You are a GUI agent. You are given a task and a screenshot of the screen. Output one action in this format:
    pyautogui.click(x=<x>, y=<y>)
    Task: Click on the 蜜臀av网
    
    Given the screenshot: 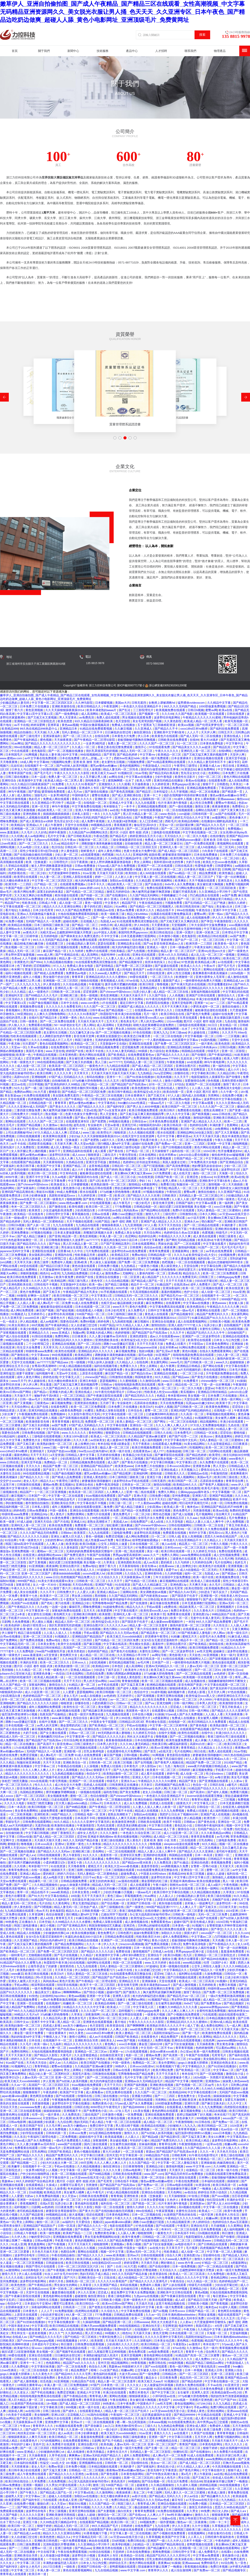 What is the action you would take?
    pyautogui.click(x=211, y=710)
    